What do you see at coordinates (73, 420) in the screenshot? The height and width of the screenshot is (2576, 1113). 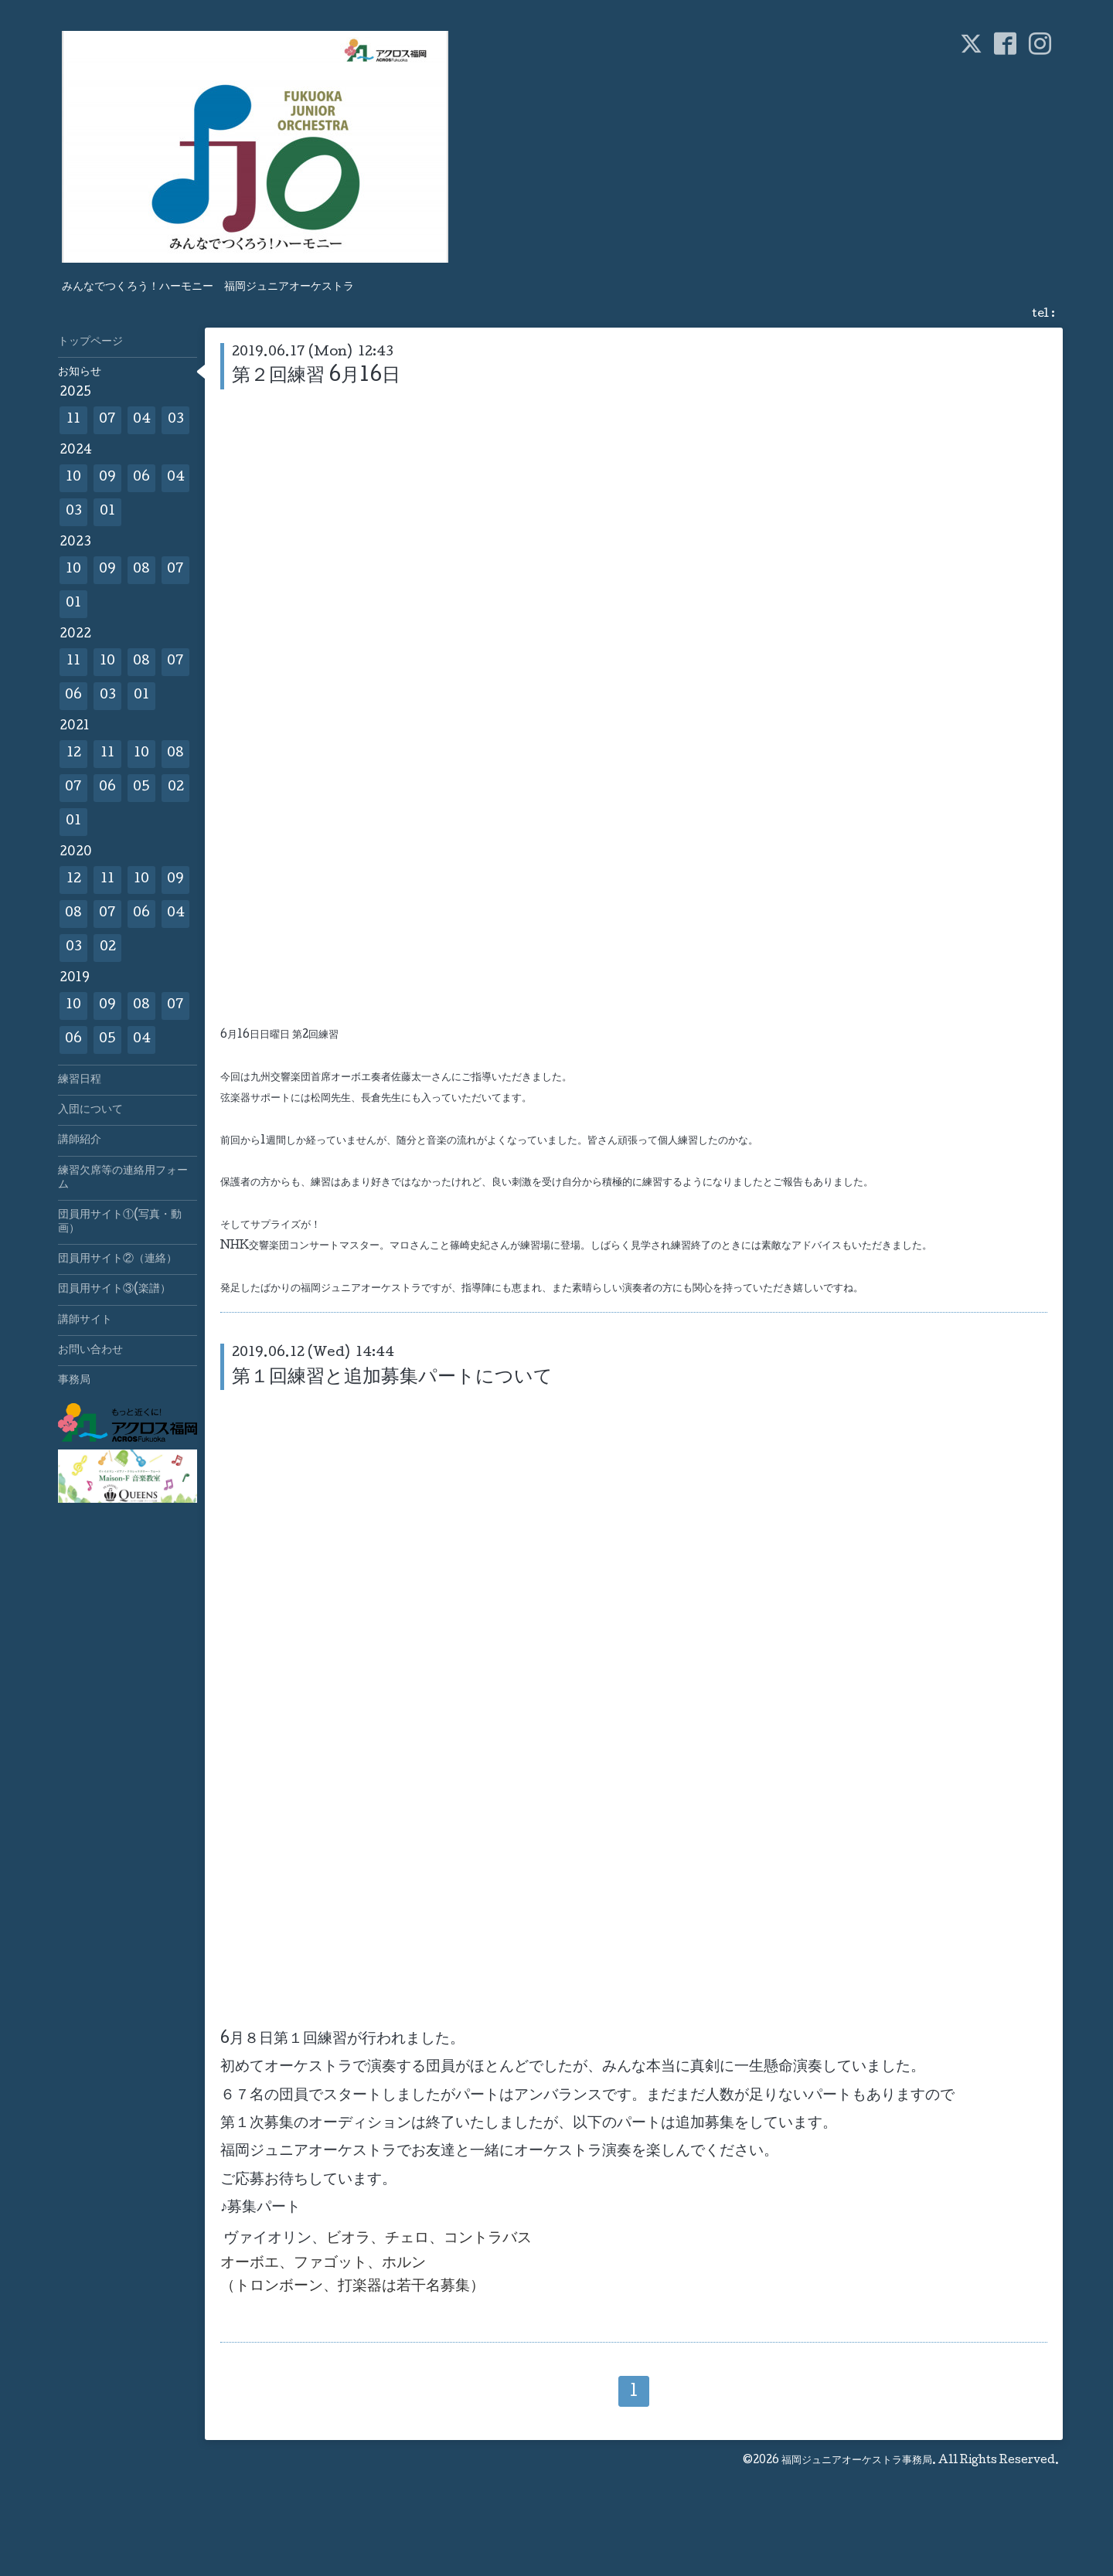 I see `11` at bounding box center [73, 420].